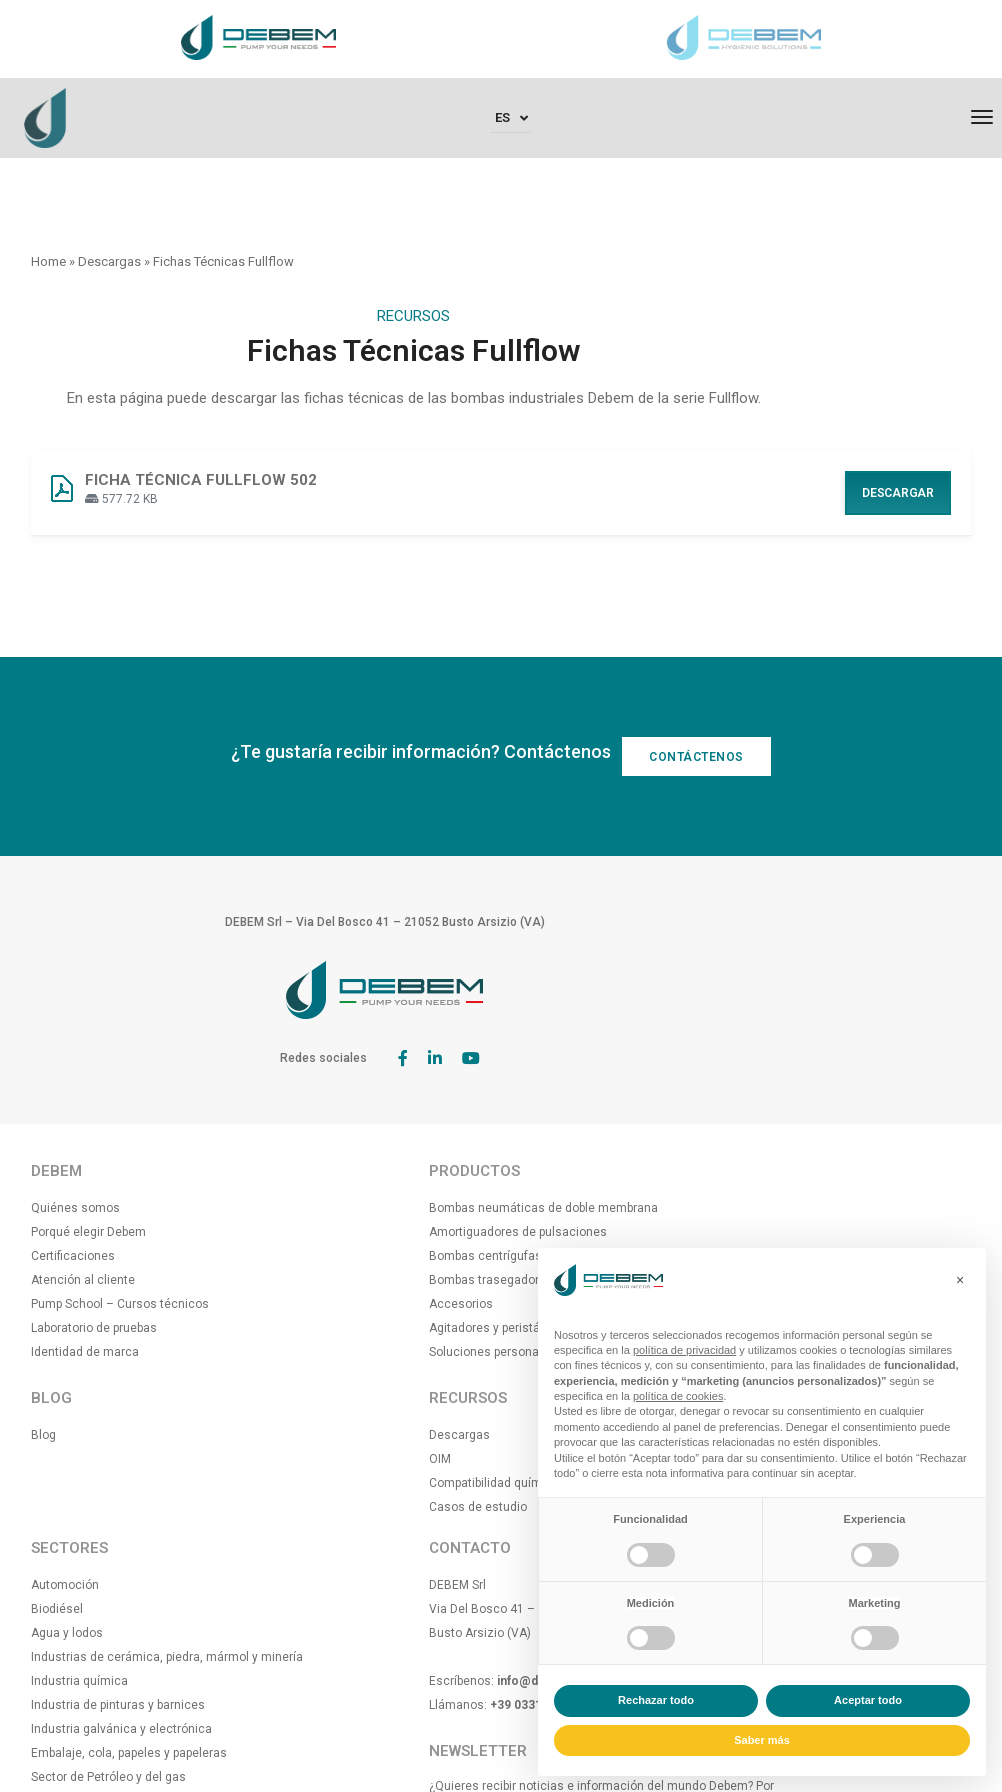 The width and height of the screenshot is (1002, 1792). What do you see at coordinates (678, 1396) in the screenshot?
I see `política de cookies [button]` at bounding box center [678, 1396].